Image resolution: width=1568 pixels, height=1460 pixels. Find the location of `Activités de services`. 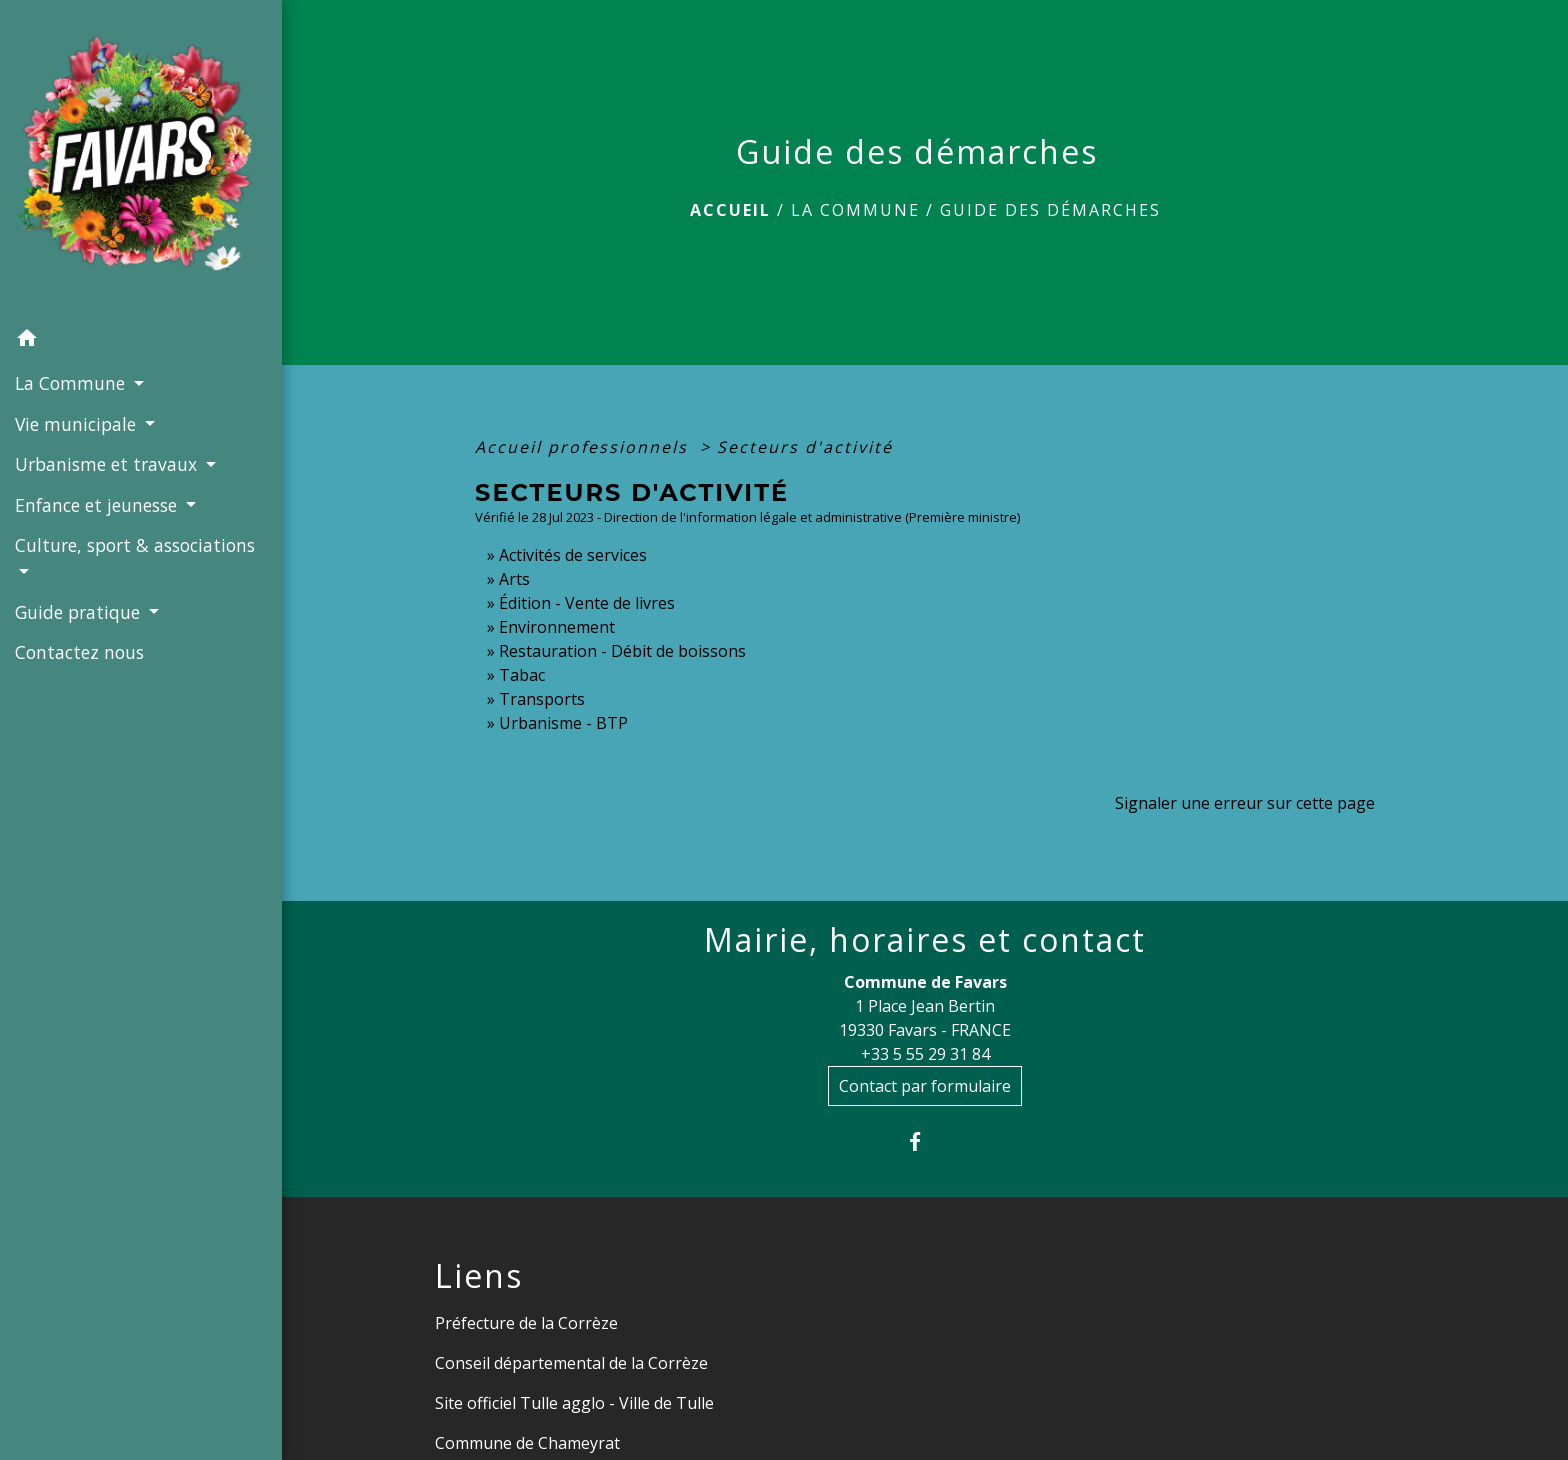

Activités de services is located at coordinates (573, 555).